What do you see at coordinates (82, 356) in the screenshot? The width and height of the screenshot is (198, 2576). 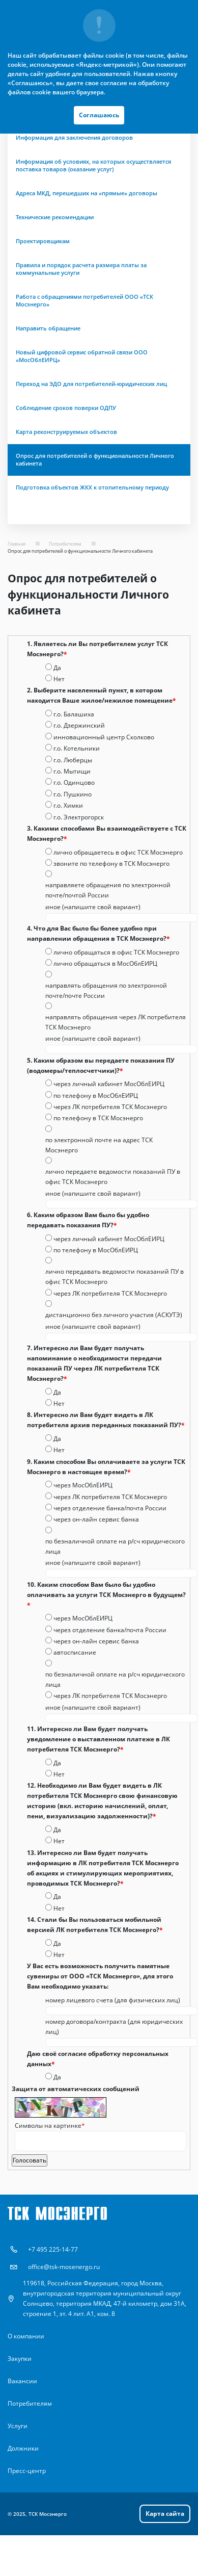 I see `Новый цифровой сервис обратной связи ООО «МосОблЕИРЦ»` at bounding box center [82, 356].